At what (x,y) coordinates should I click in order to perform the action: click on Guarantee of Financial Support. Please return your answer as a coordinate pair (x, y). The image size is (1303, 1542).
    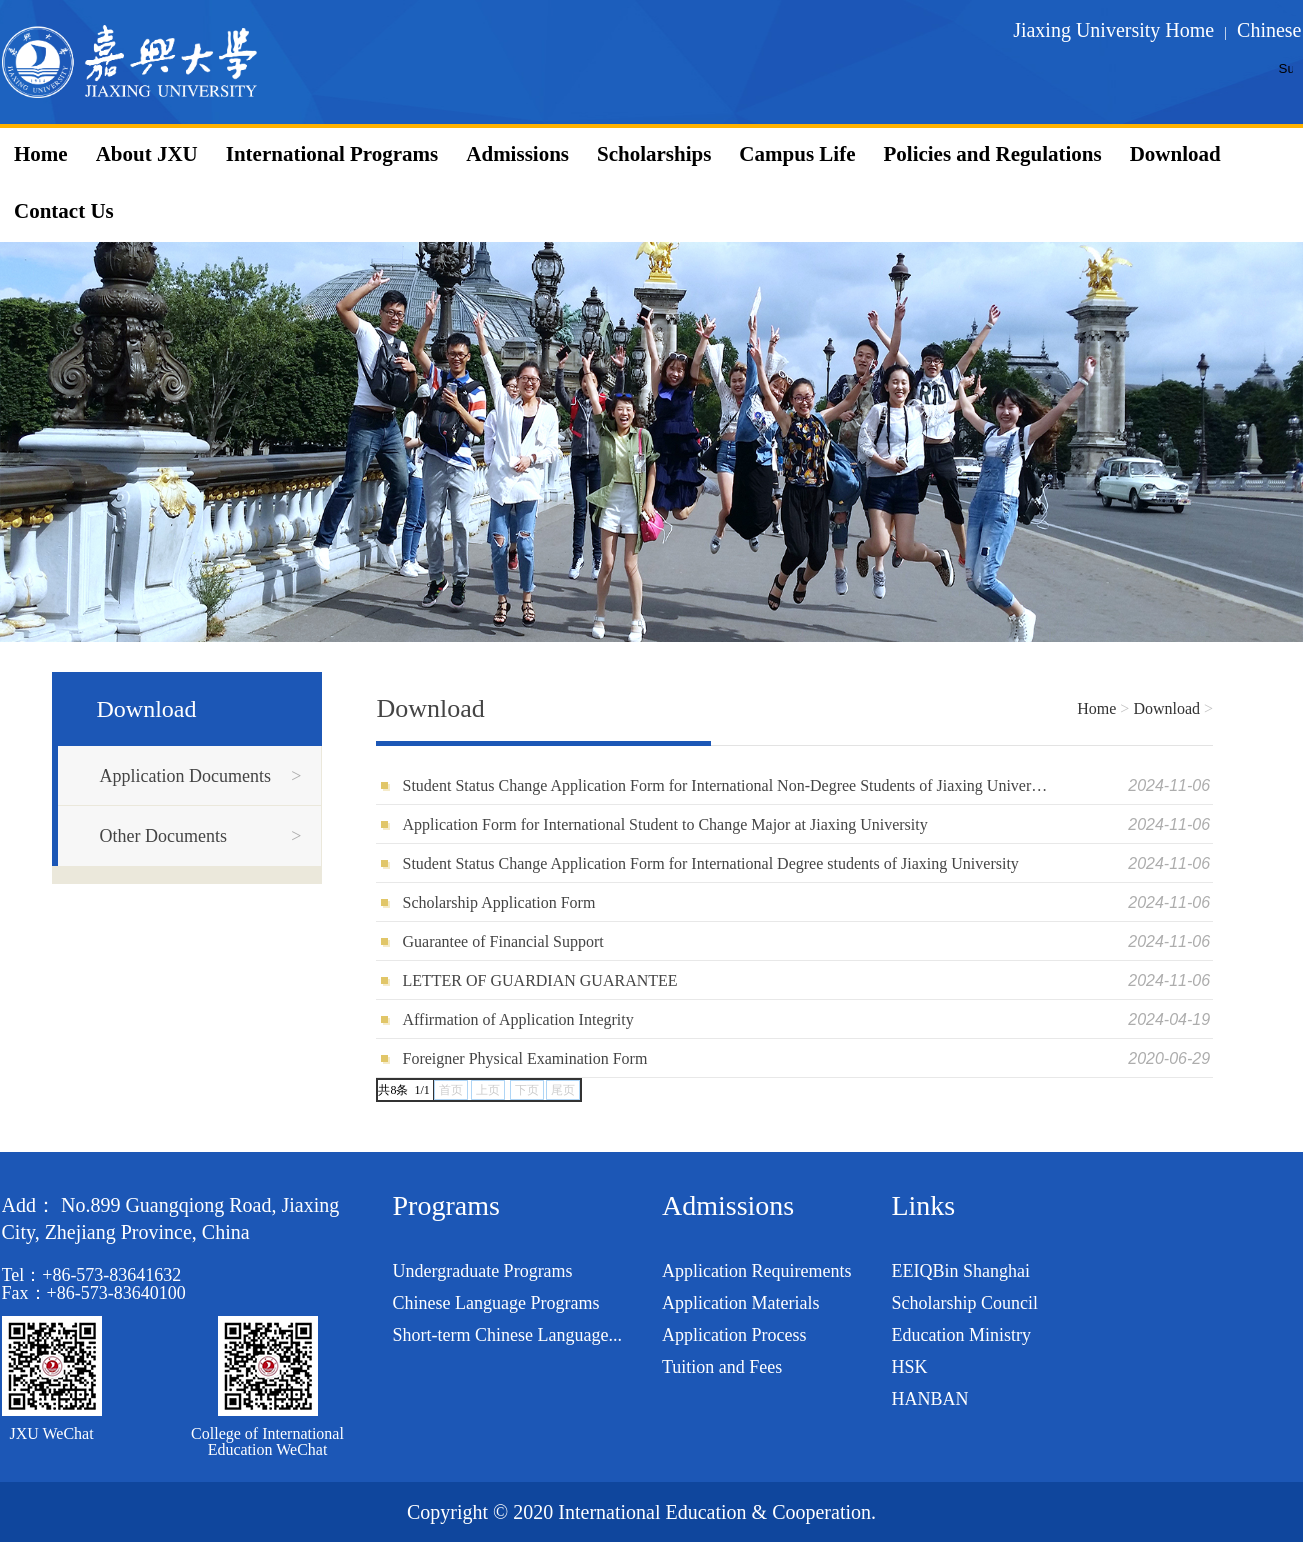
    Looking at the image, I should click on (502, 941).